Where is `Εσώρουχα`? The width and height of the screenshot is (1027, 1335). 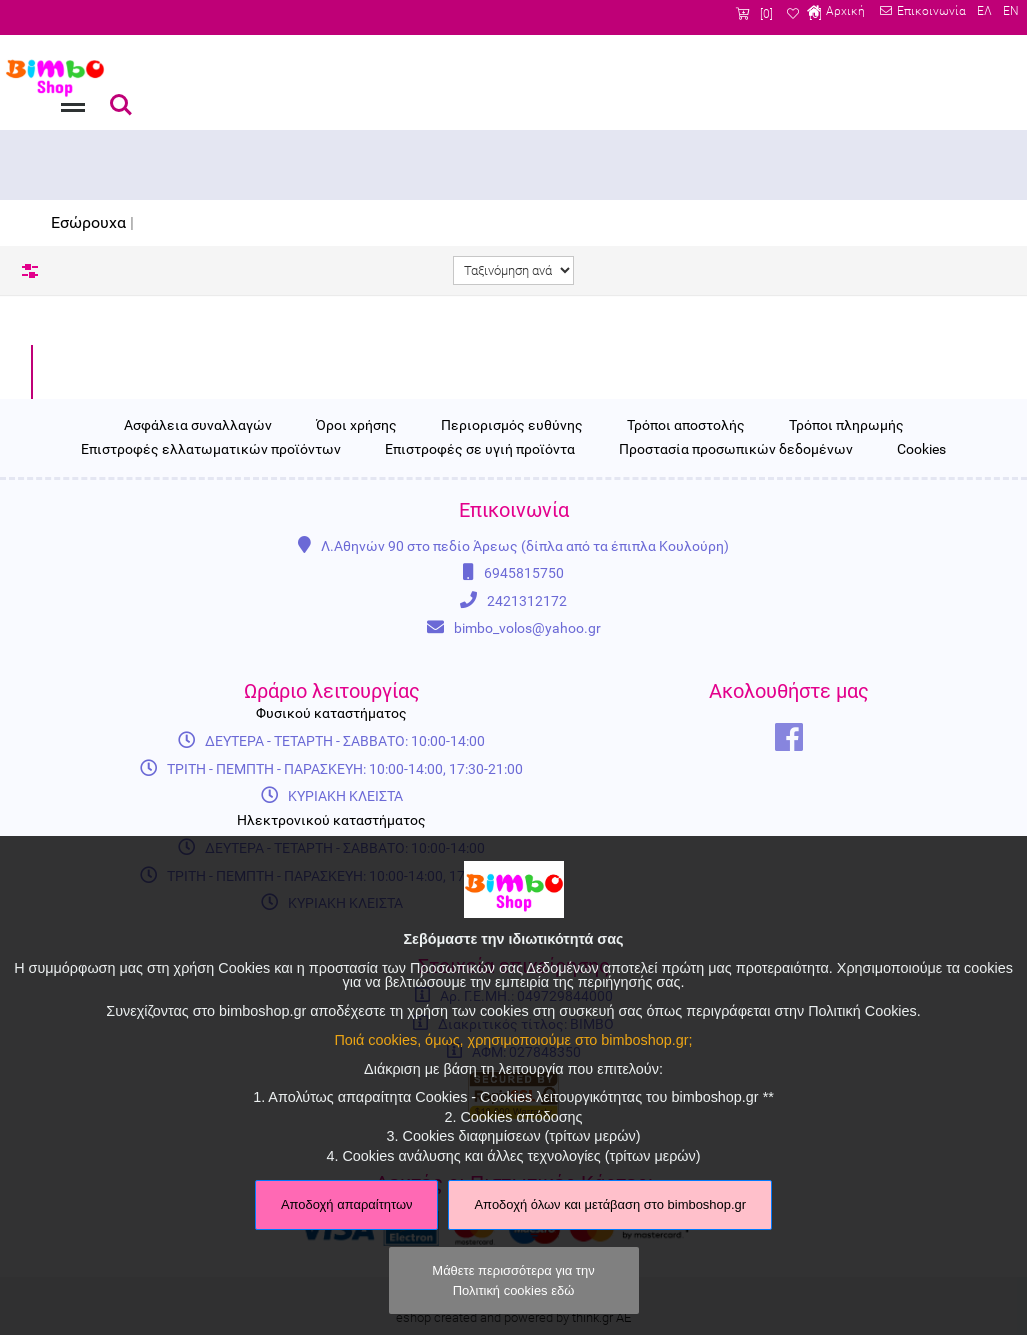
Εσώρουχα is located at coordinates (88, 222).